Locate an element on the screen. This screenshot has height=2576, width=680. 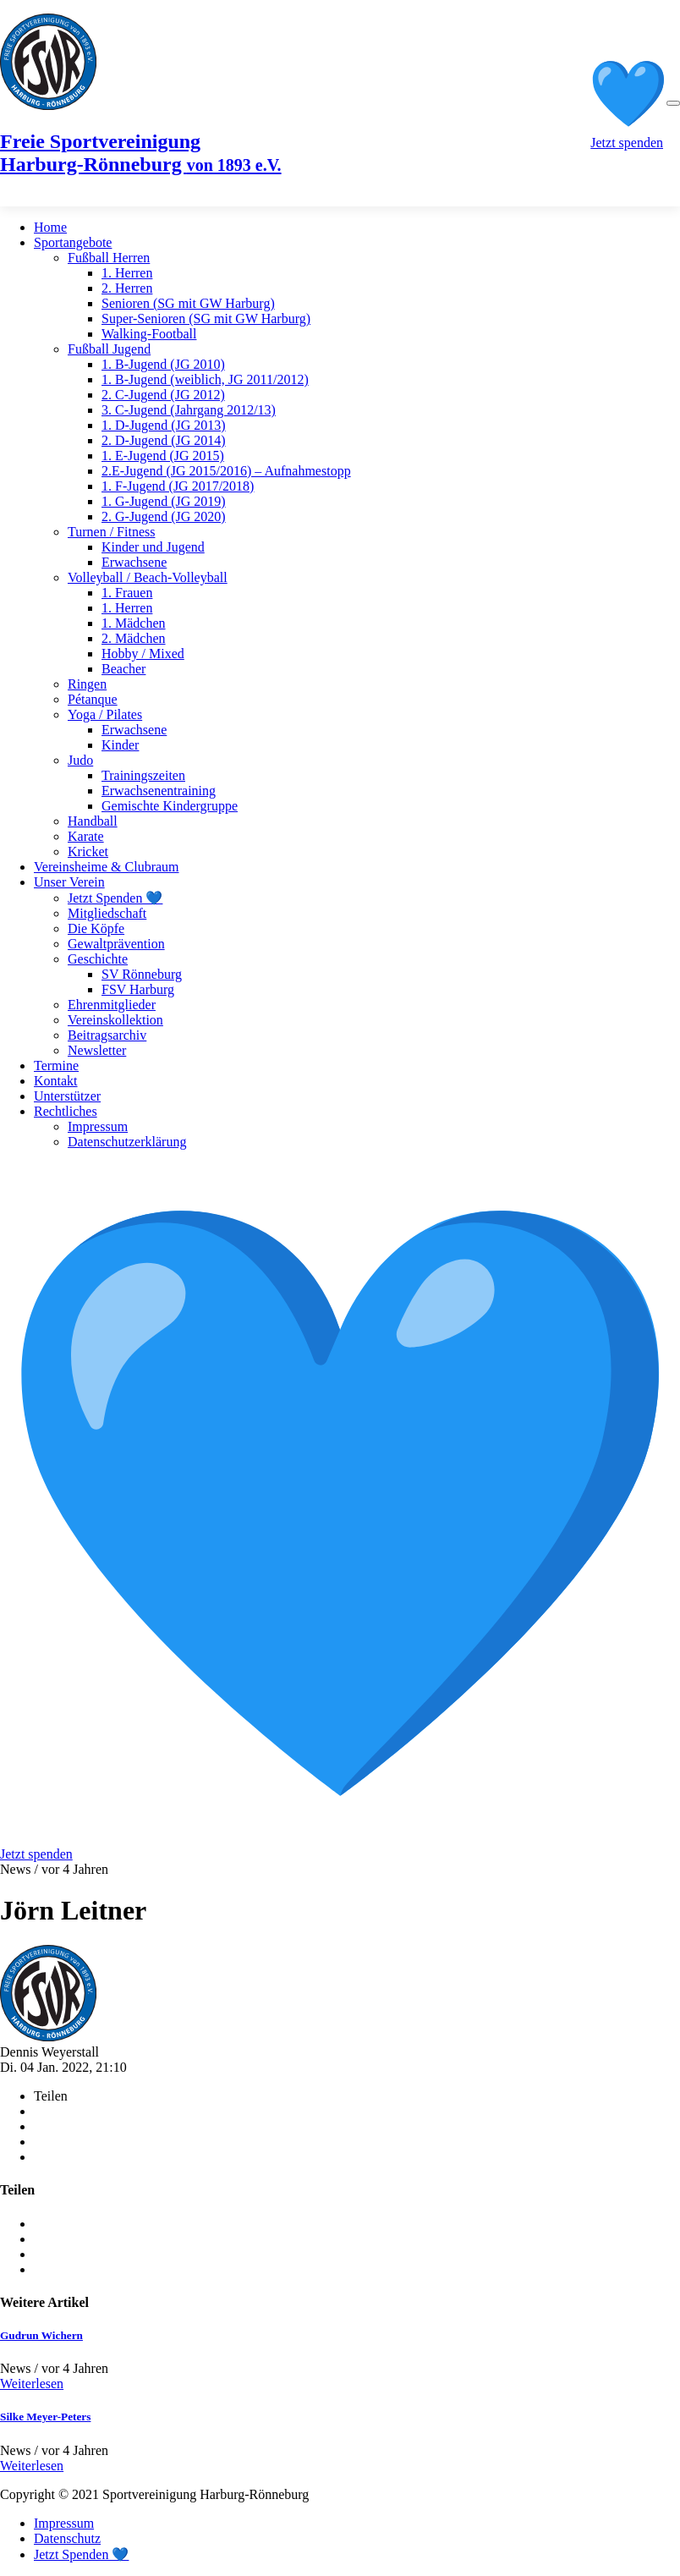
Datenschutzerklärung is located at coordinates (127, 1141).